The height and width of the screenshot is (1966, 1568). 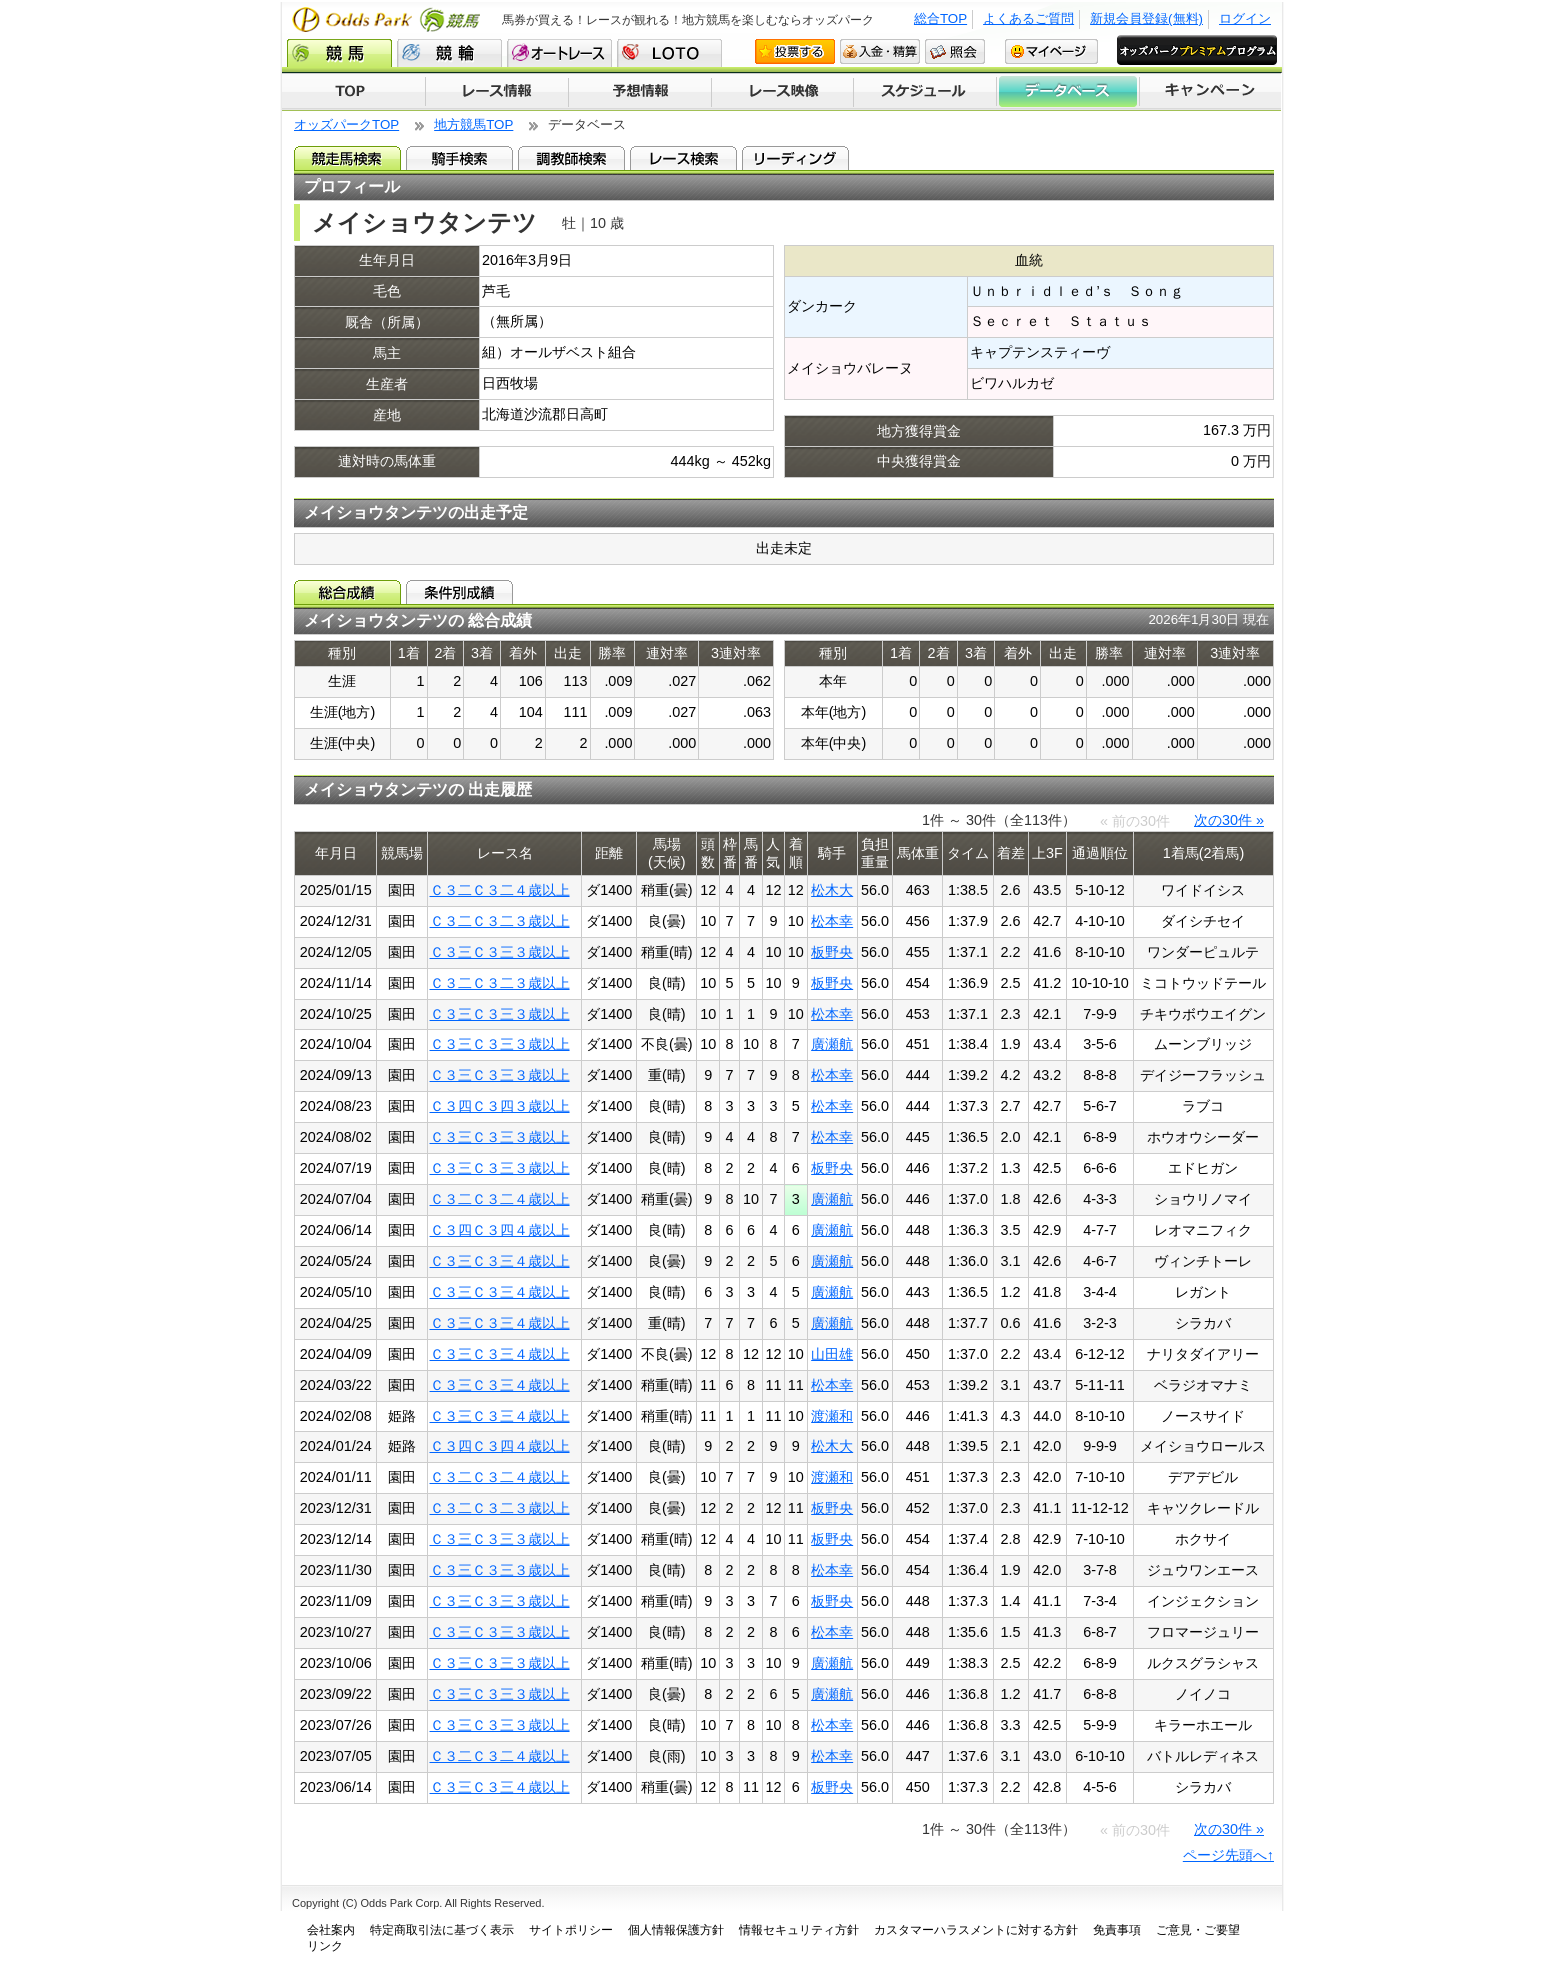 I want to click on サイトポリシー, so click(x=571, y=1930).